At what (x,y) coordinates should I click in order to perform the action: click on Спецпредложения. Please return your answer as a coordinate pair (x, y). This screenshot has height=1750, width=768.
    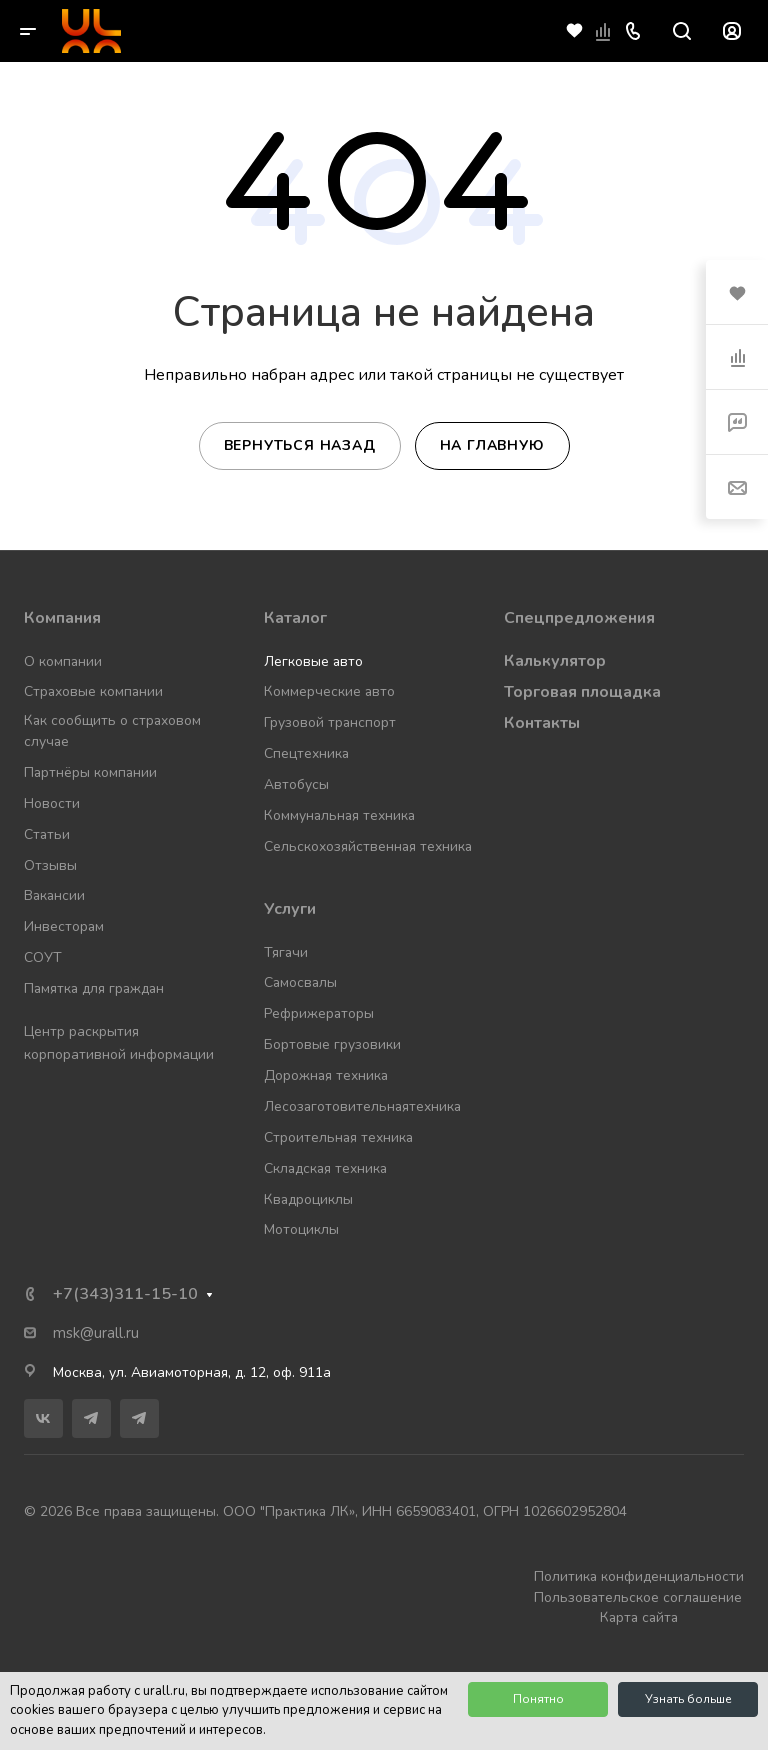
    Looking at the image, I should click on (579, 618).